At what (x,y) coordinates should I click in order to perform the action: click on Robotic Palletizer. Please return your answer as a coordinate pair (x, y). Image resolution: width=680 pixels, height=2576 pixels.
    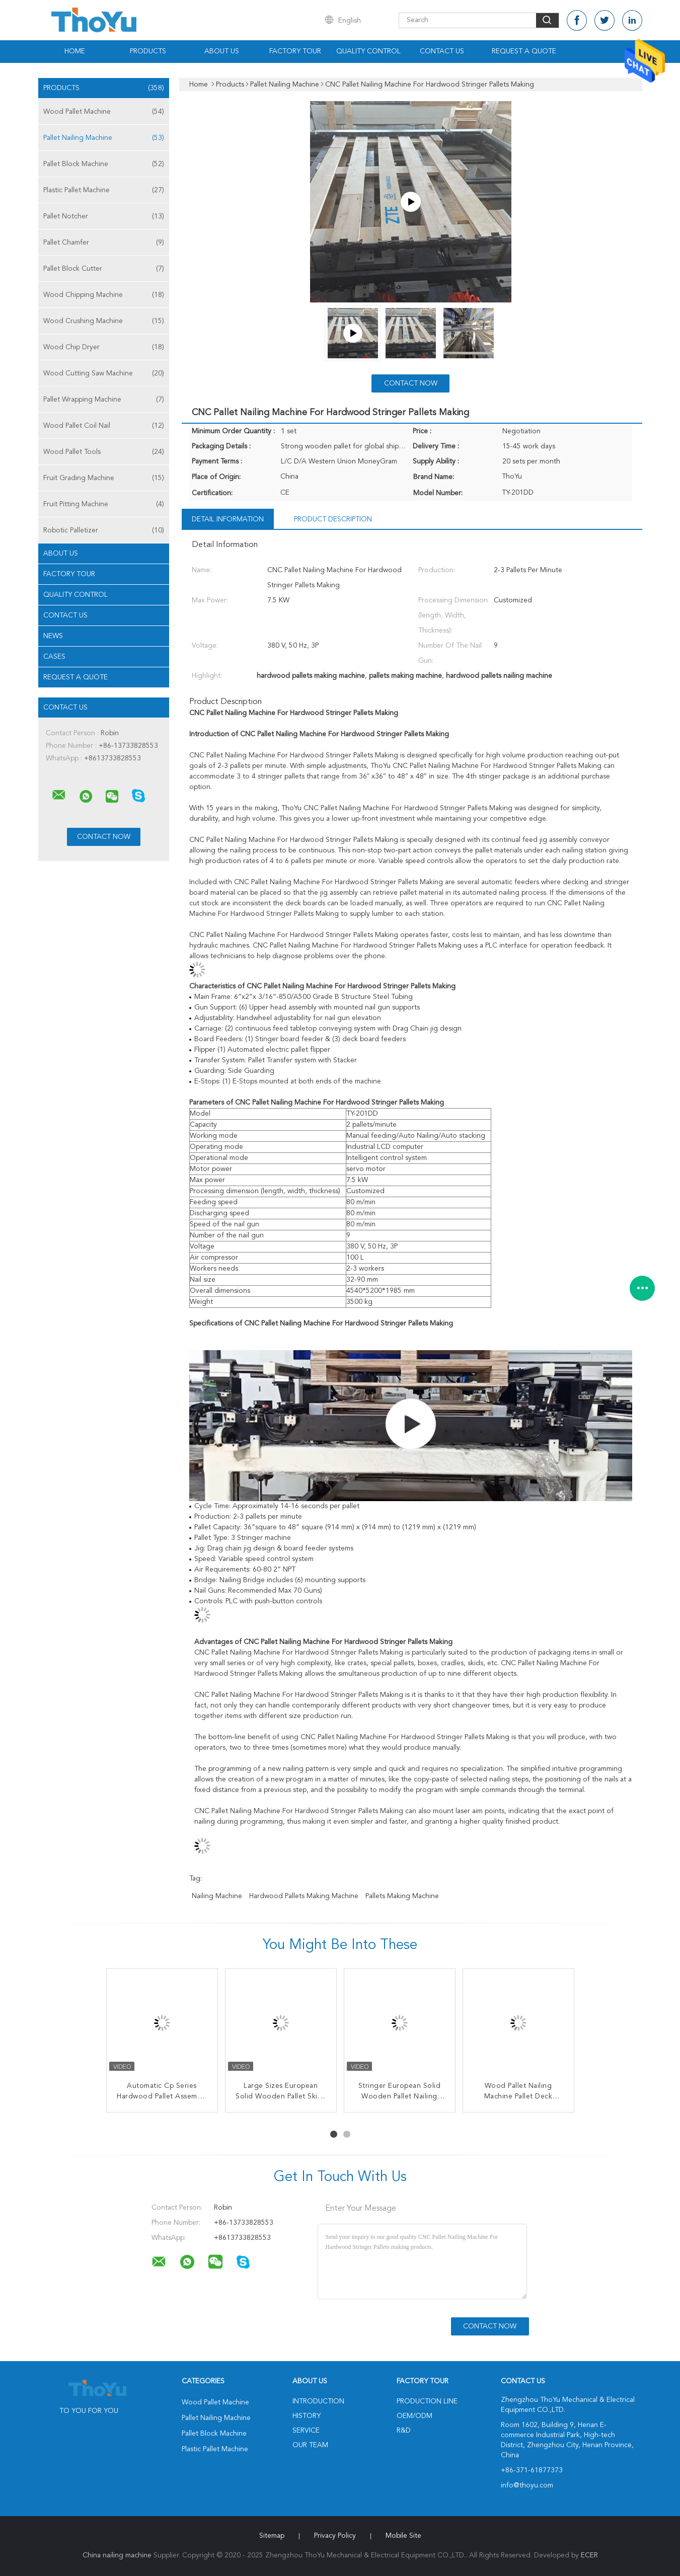
    Looking at the image, I should click on (103, 530).